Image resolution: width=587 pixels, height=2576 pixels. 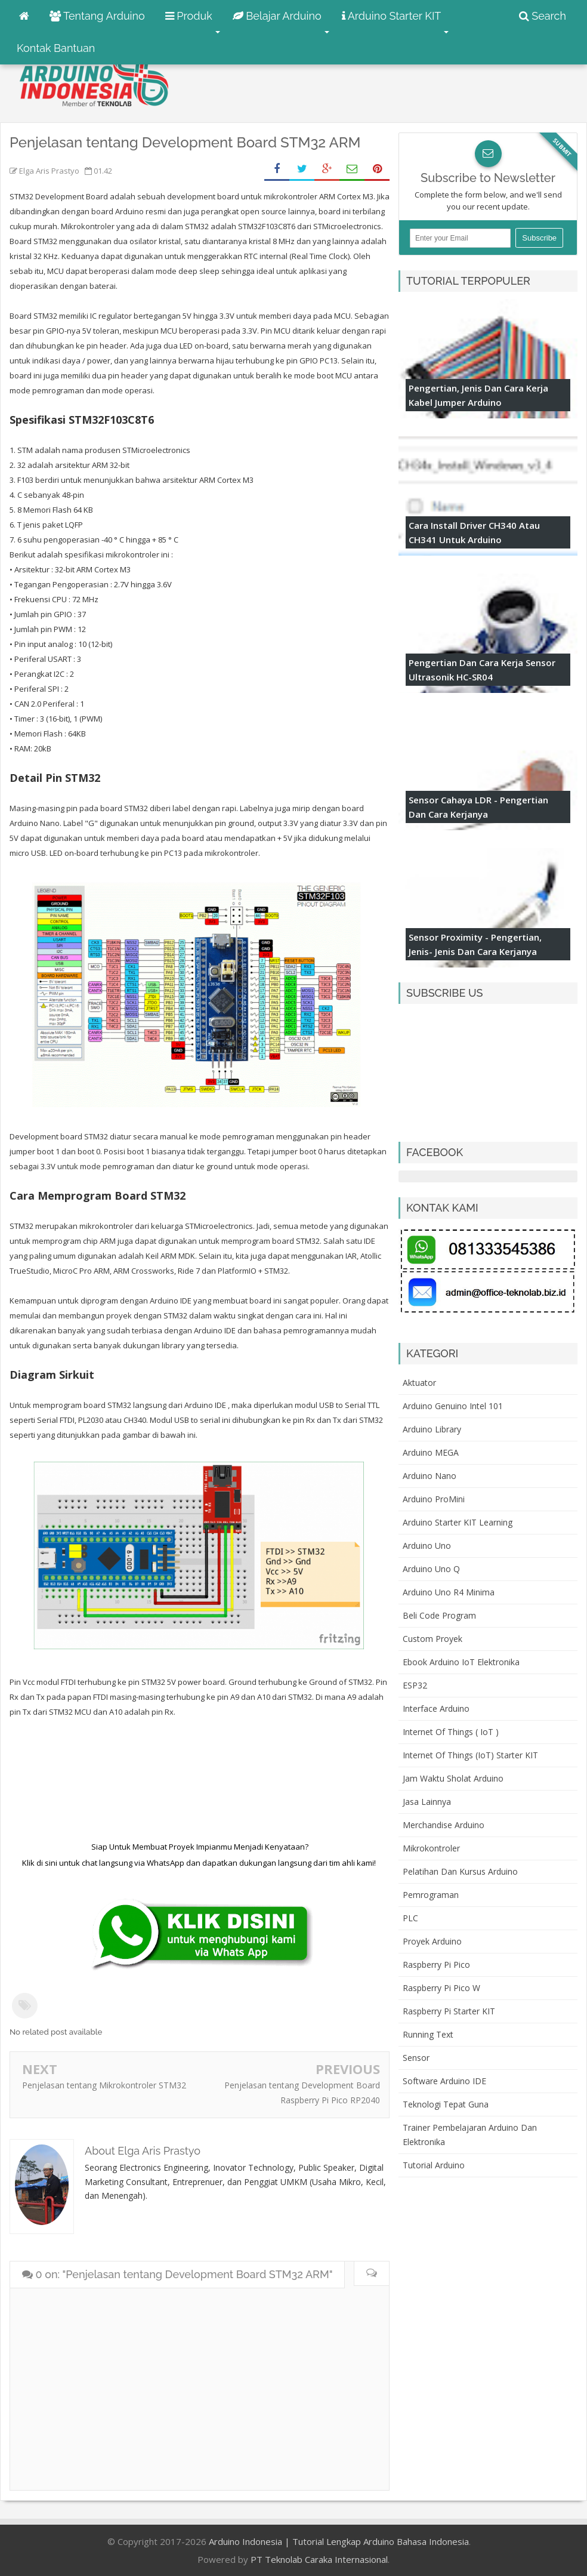 I want to click on Jasa Lainnya, so click(x=427, y=1801).